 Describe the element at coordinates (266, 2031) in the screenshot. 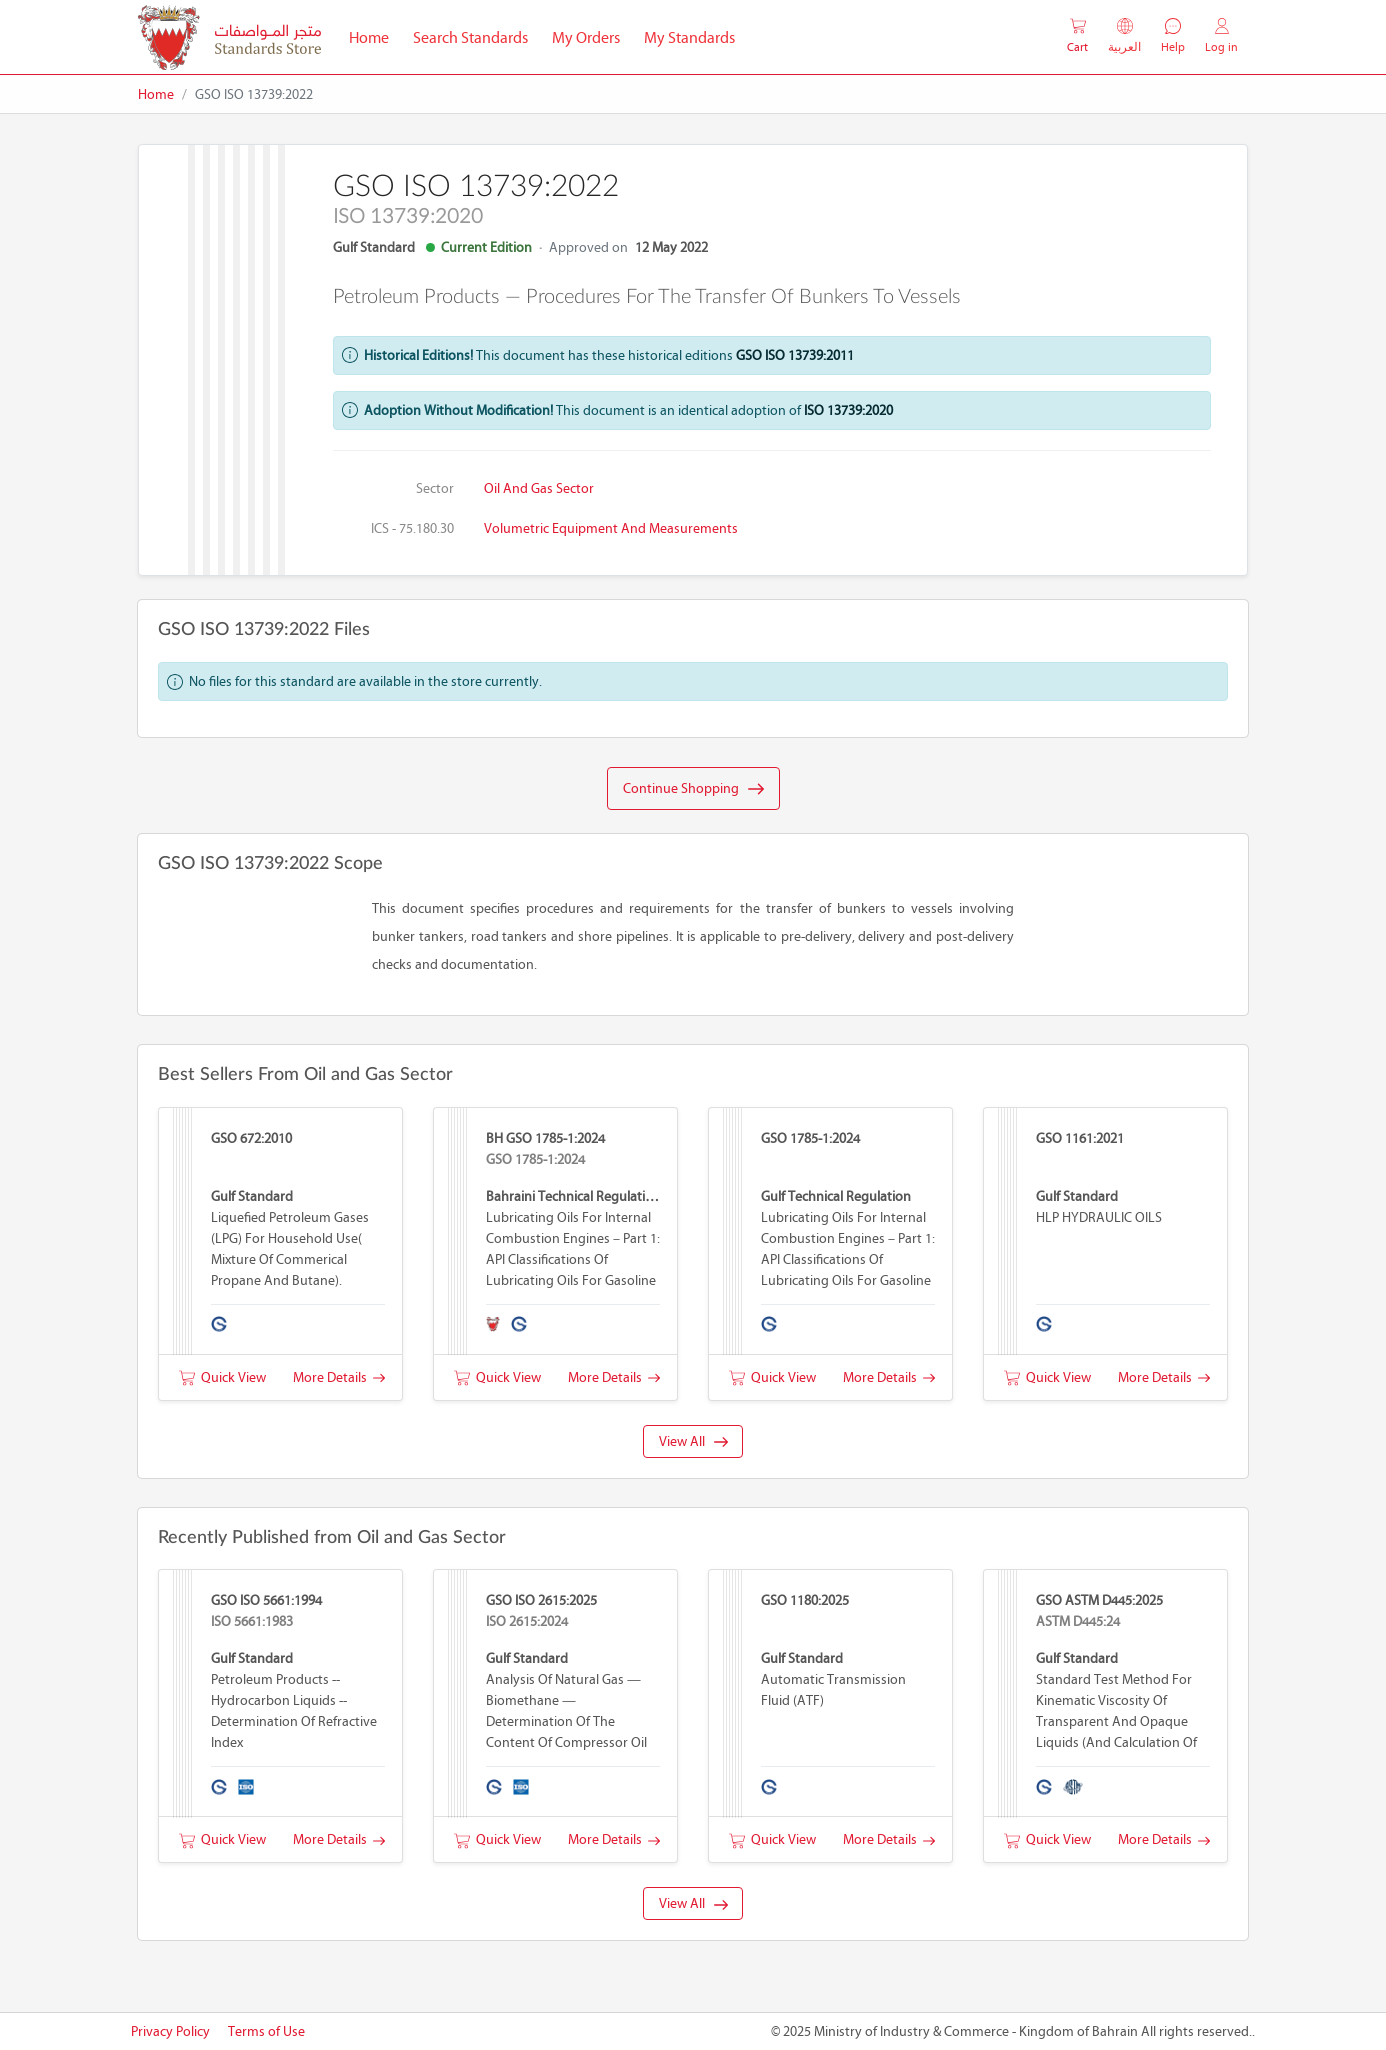

I see `Terms of Use` at that location.